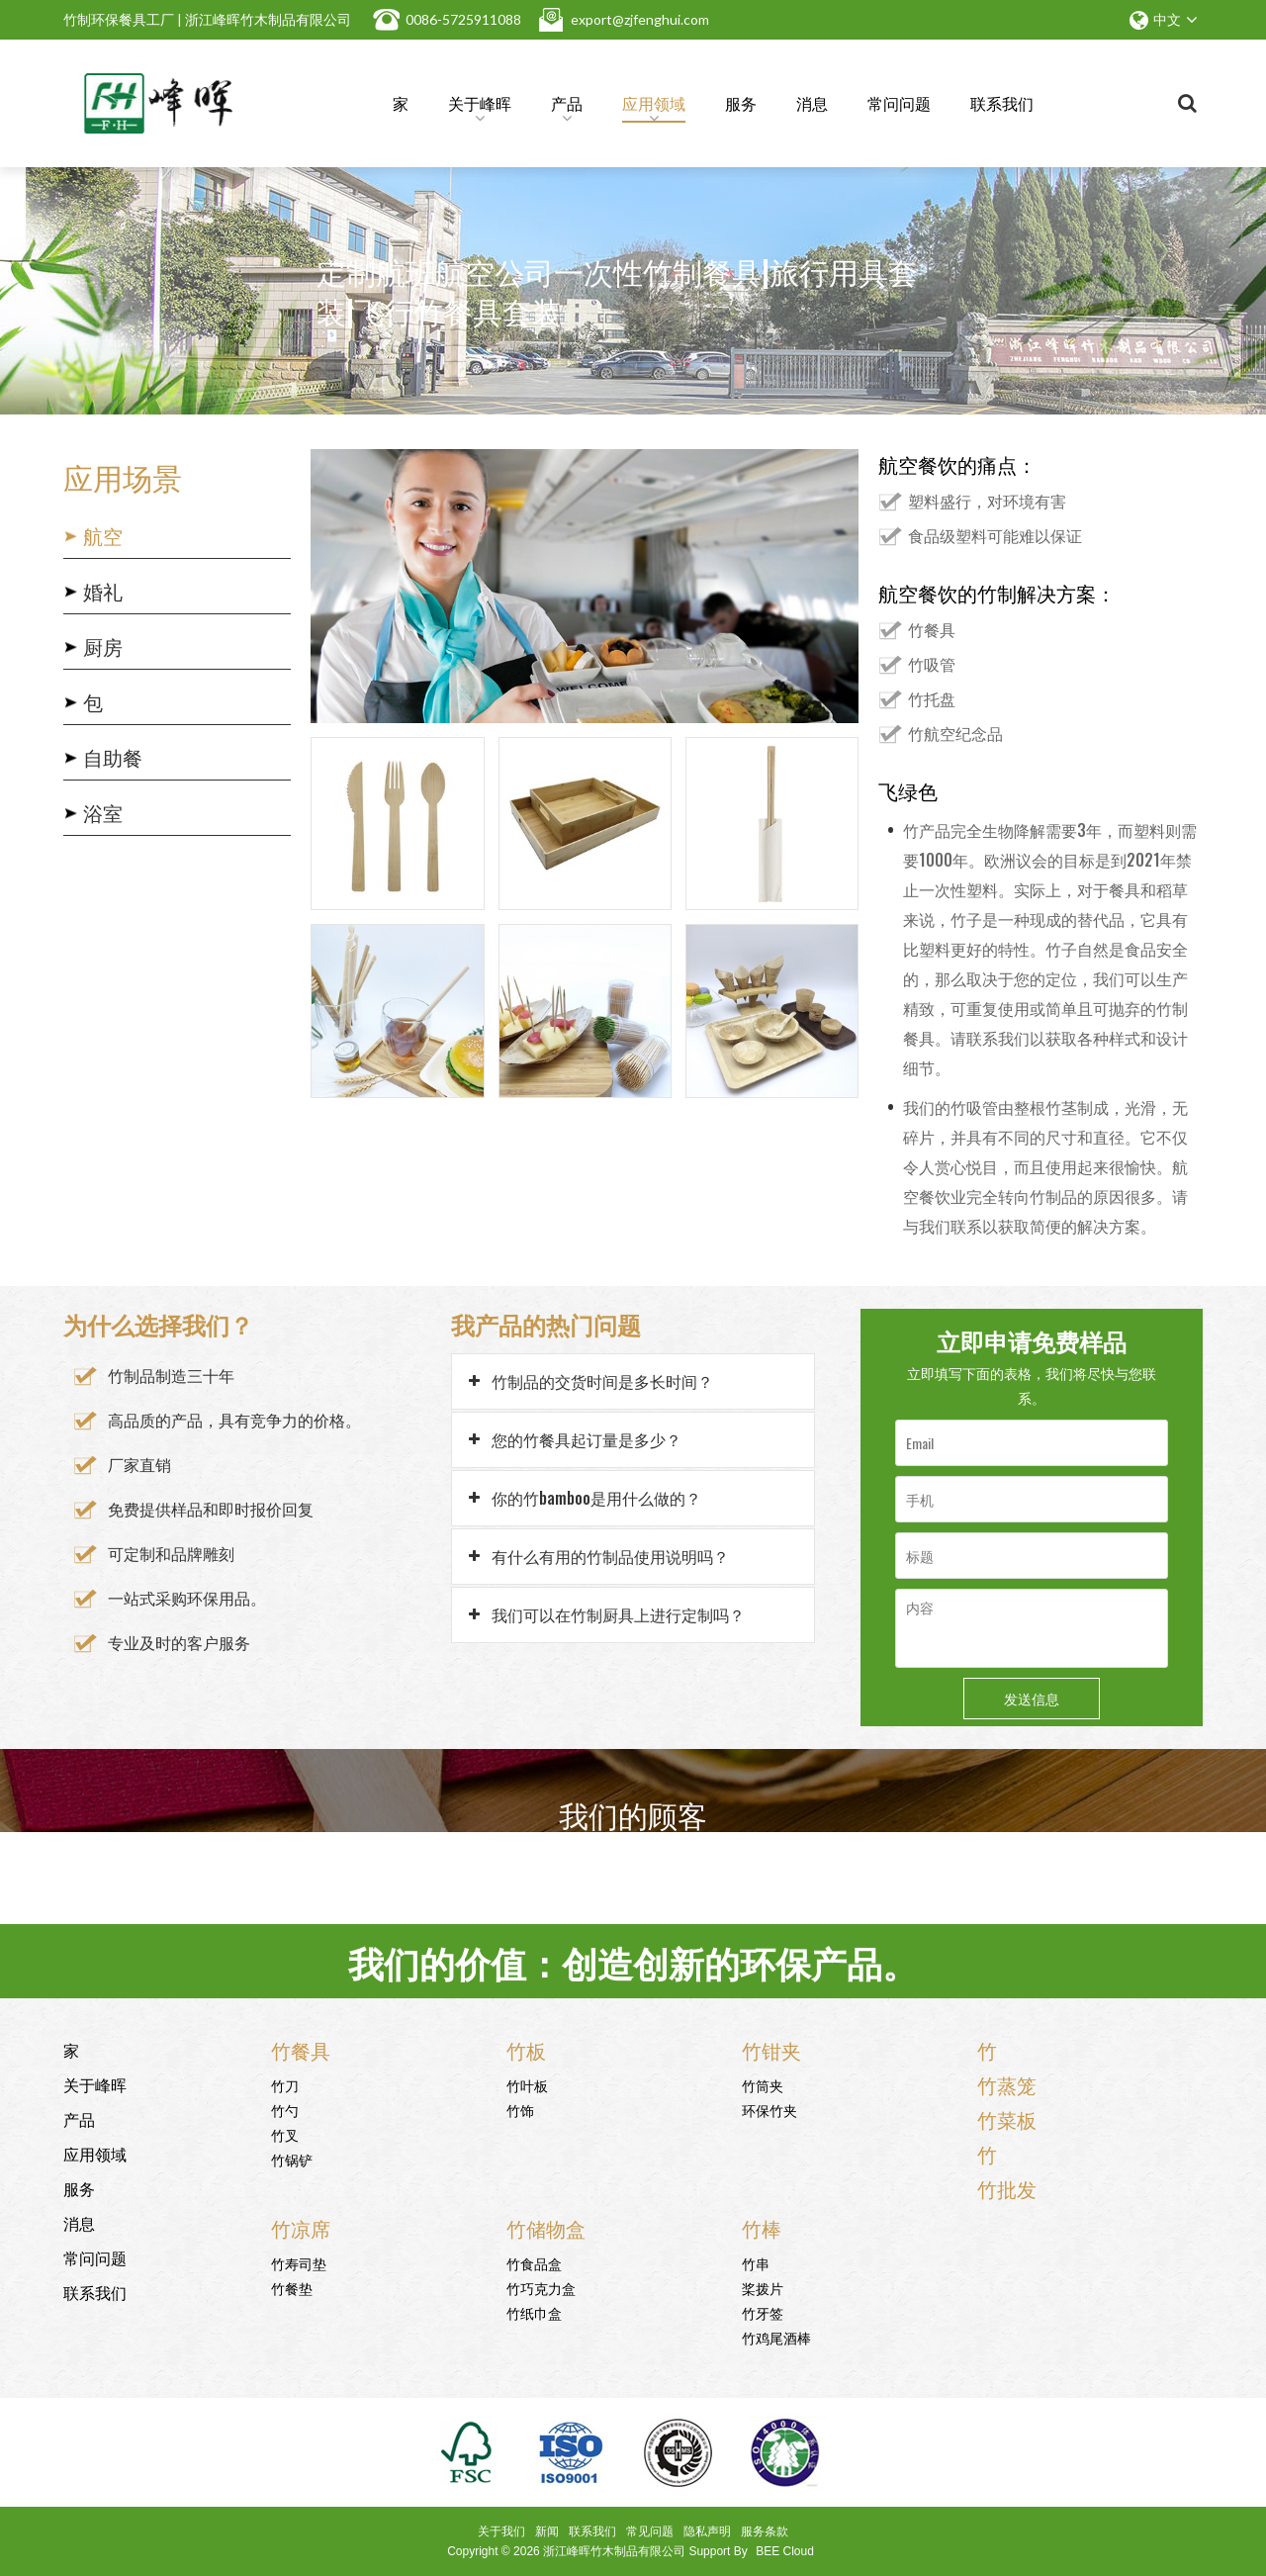  Describe the element at coordinates (501, 2531) in the screenshot. I see `关于我们` at that location.